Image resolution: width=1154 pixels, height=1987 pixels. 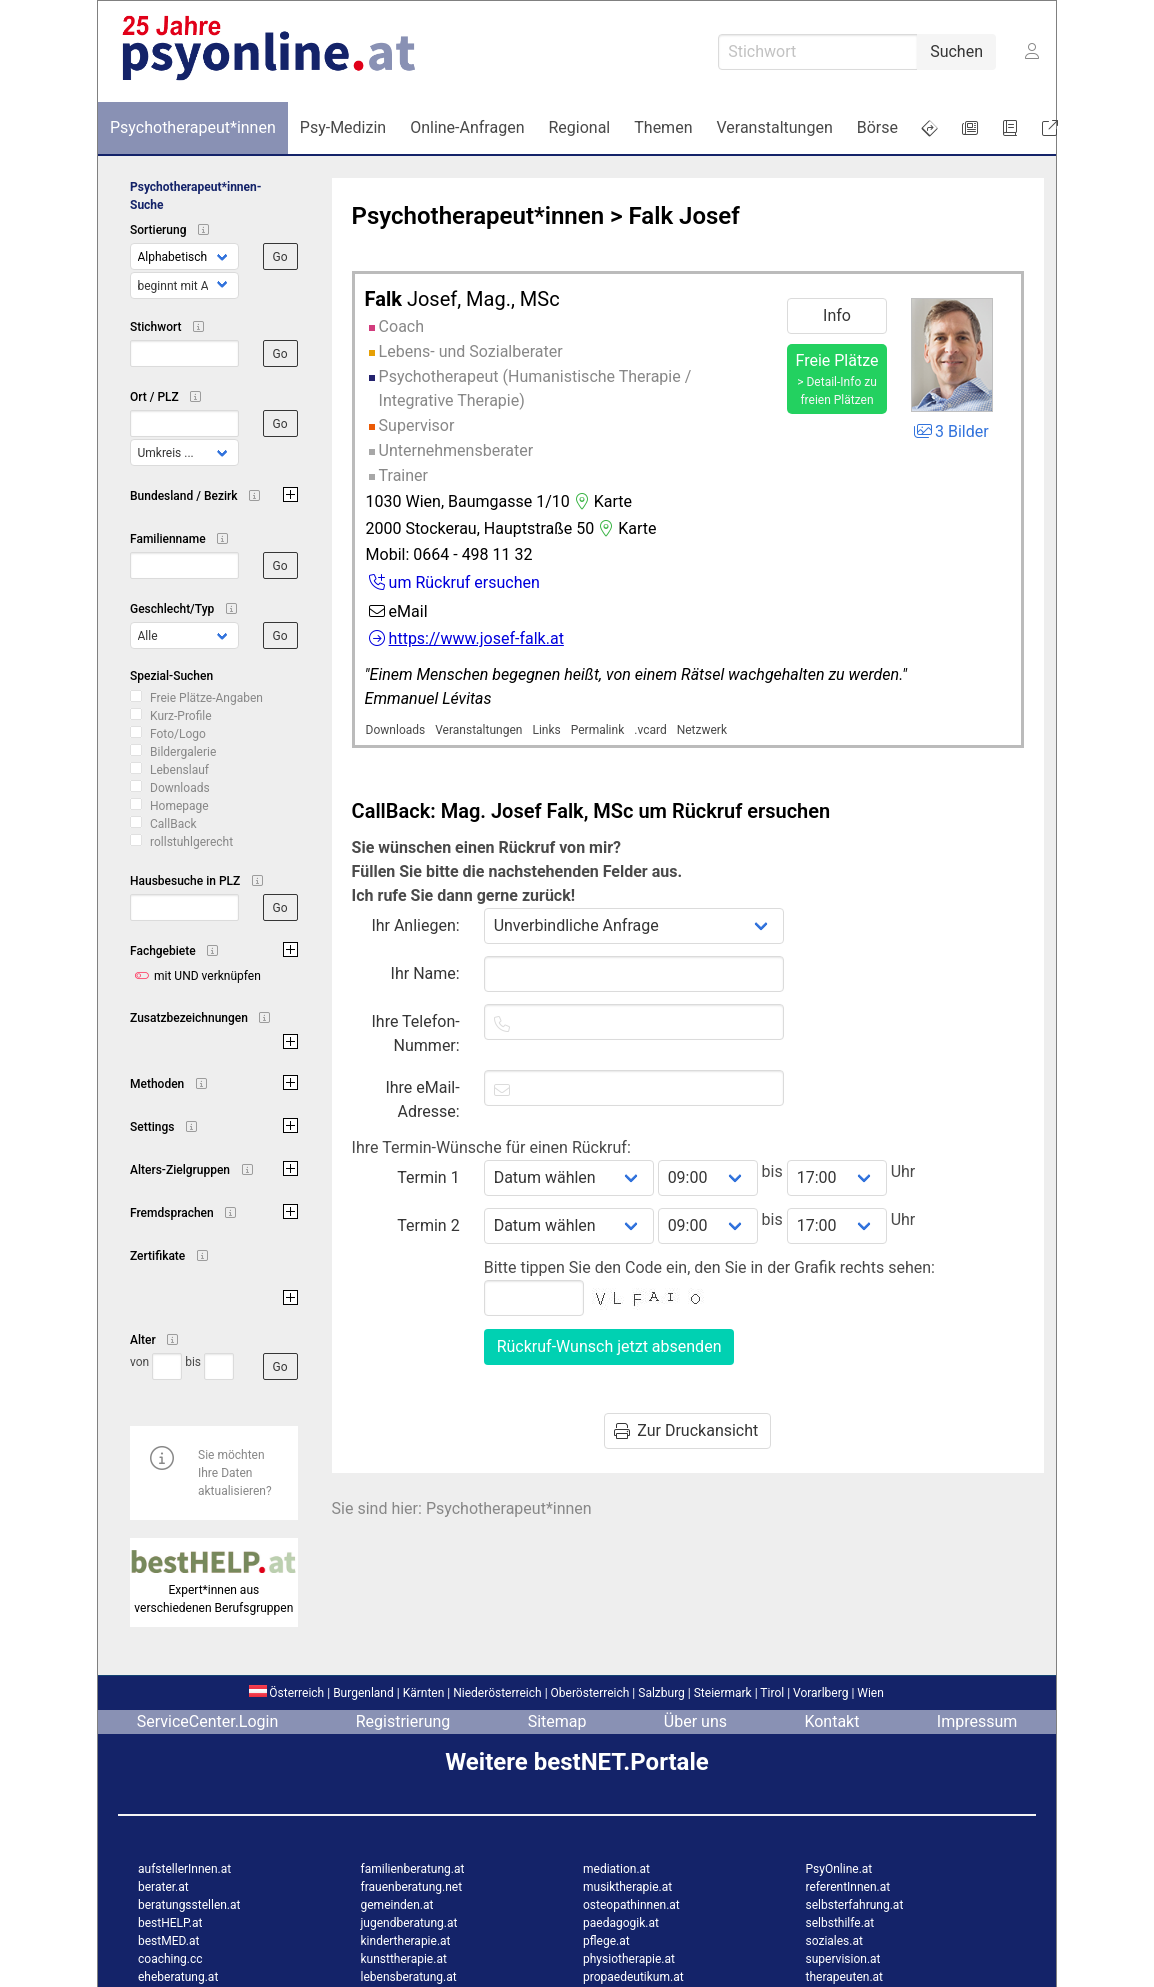 What do you see at coordinates (404, 1959) in the screenshot?
I see `kunsttherapie.at` at bounding box center [404, 1959].